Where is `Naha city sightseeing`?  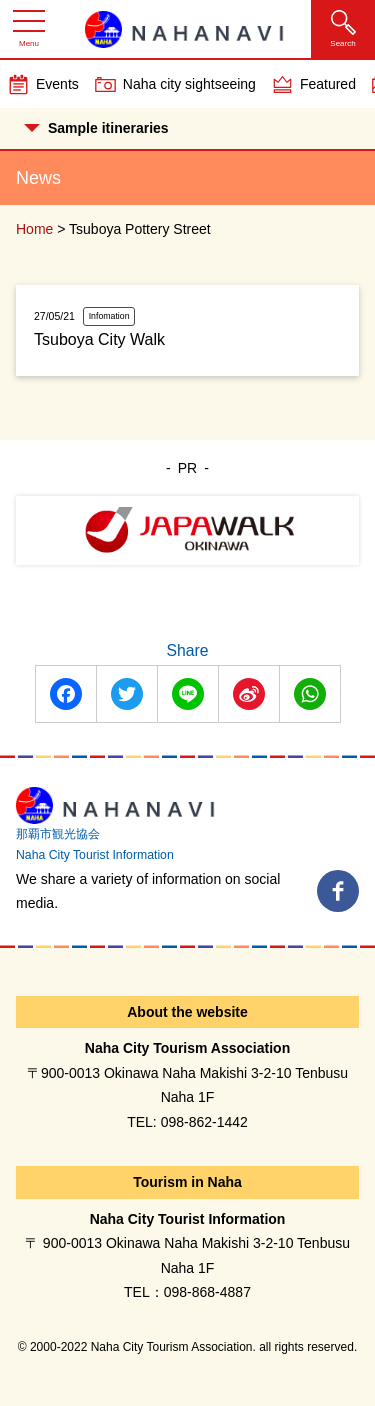 Naha city sightseeing is located at coordinates (189, 84).